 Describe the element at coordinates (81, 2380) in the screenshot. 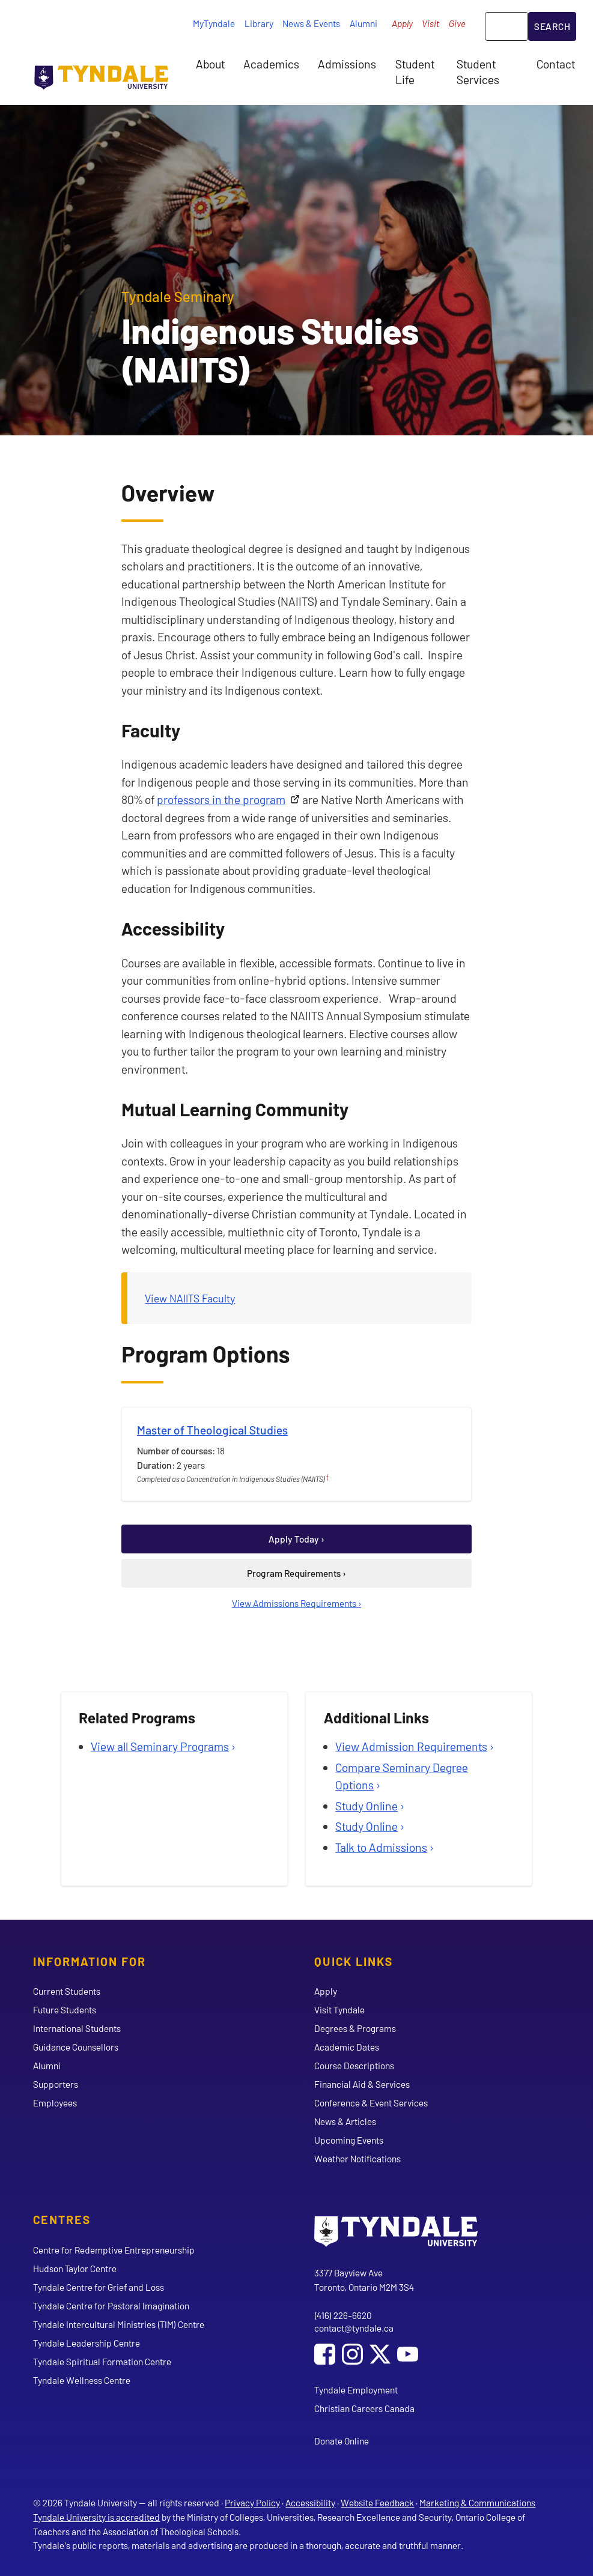

I see `Tyndale Wellness Centre` at that location.